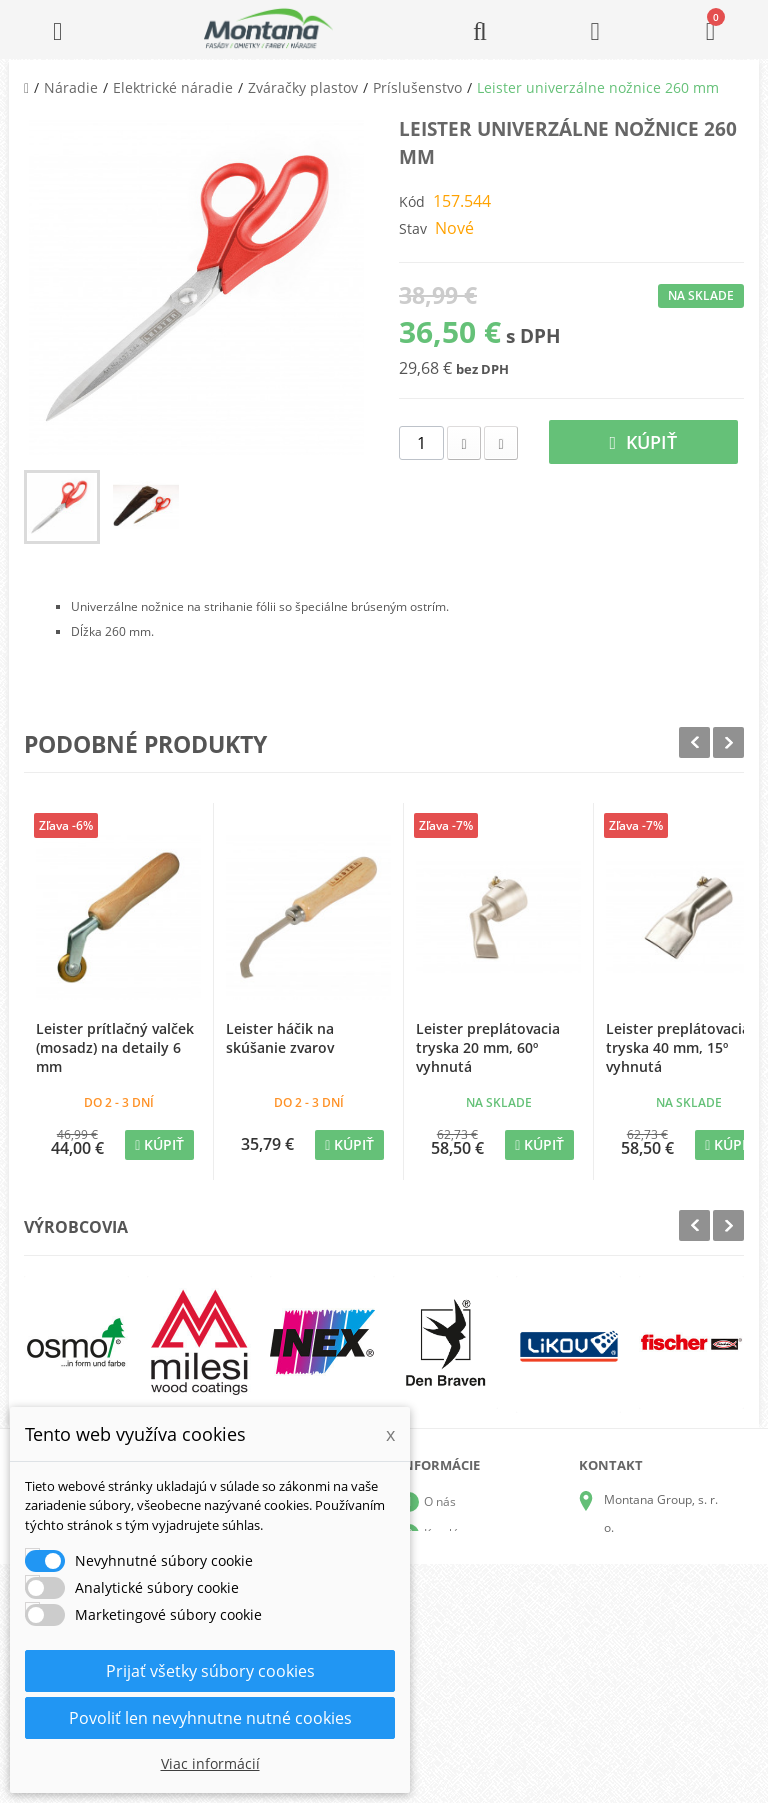 This screenshot has width=768, height=1803. Describe the element at coordinates (412, 201) in the screenshot. I see `Kód` at that location.